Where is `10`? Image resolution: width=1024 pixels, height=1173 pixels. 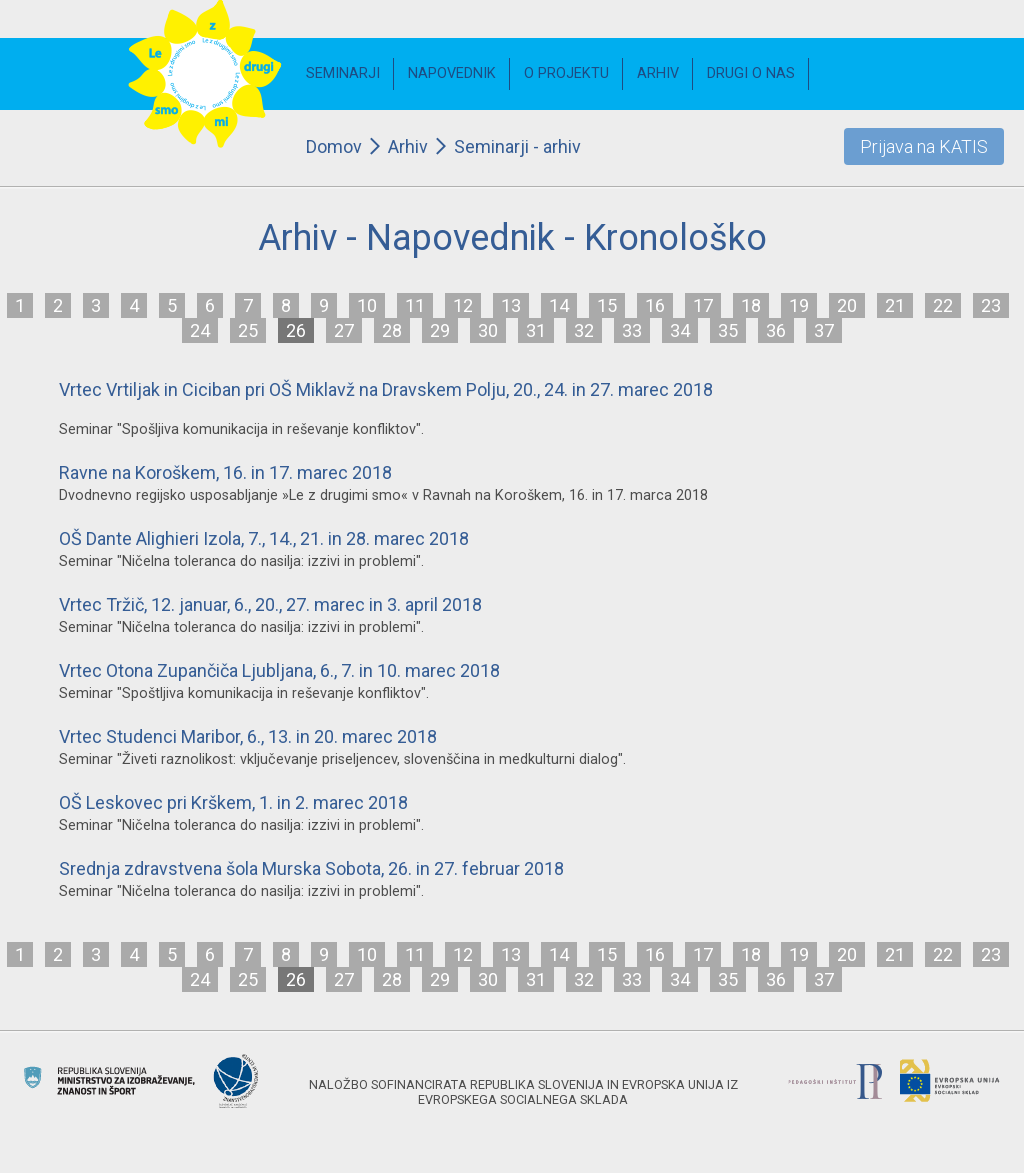 10 is located at coordinates (367, 305).